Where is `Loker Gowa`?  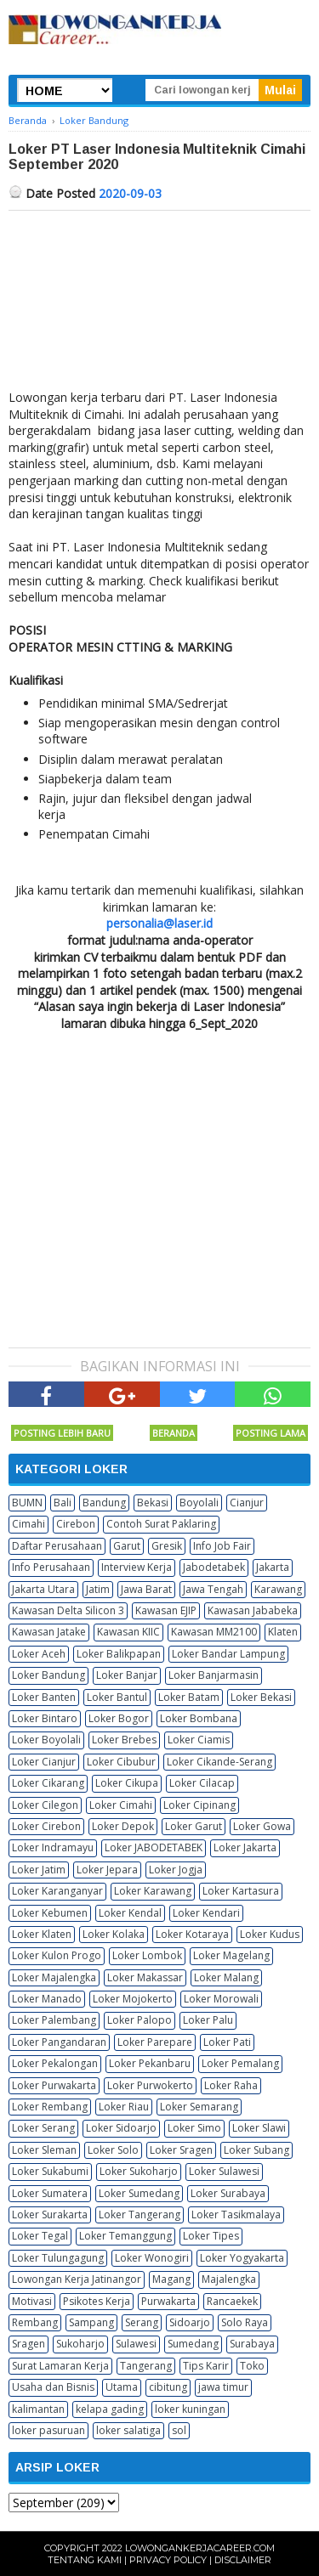
Loker Gowa is located at coordinates (262, 1826).